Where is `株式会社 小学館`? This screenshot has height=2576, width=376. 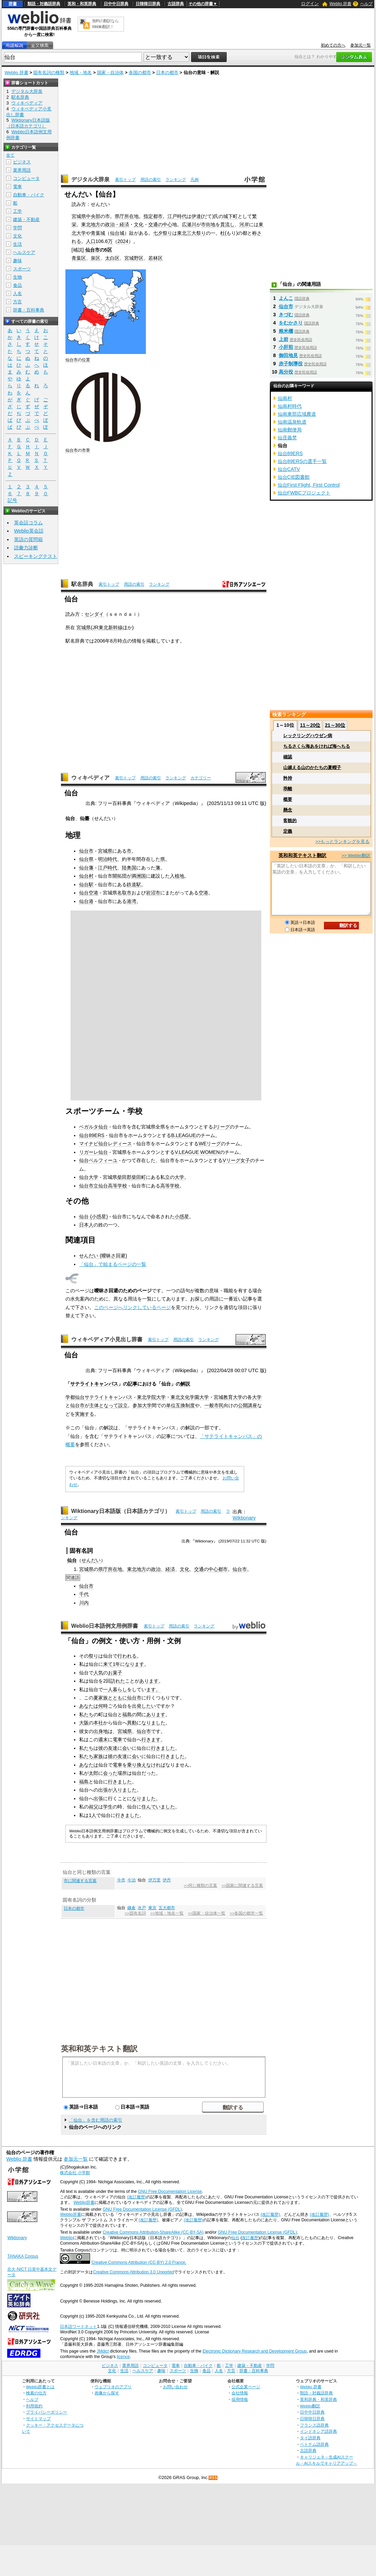
株式会社 小学館 is located at coordinates (75, 2172).